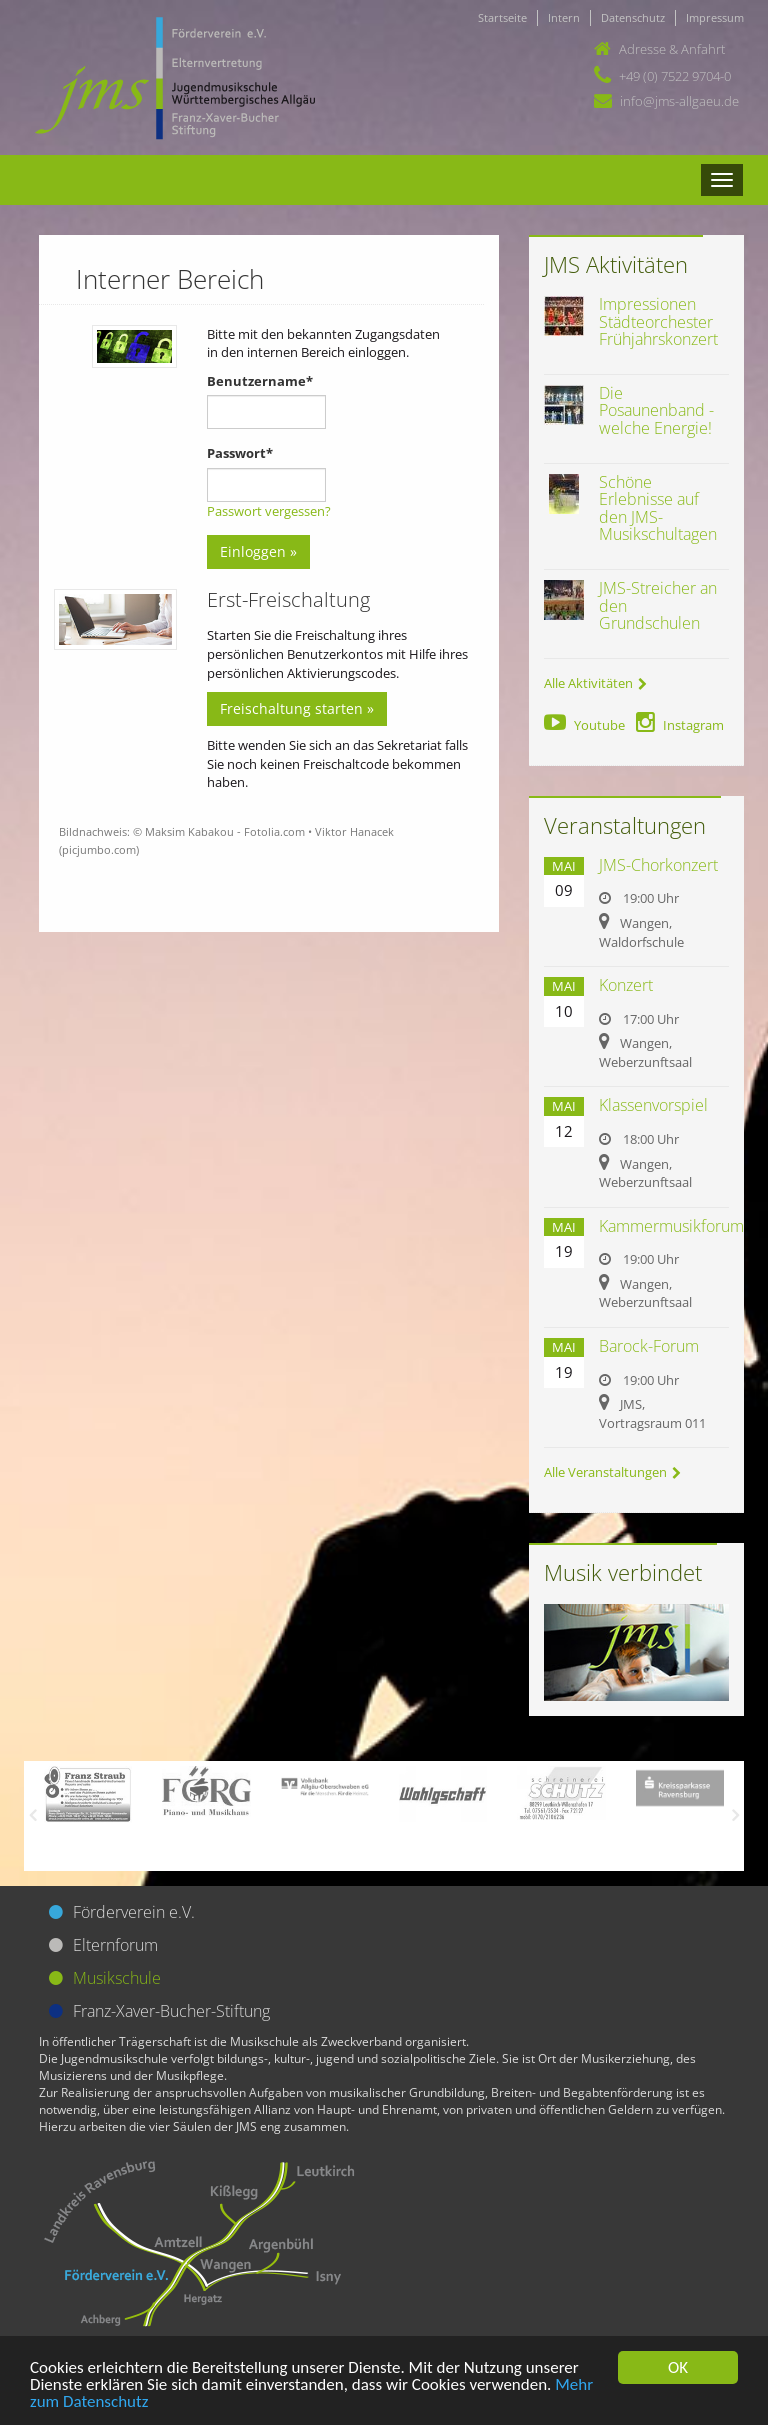 This screenshot has width=768, height=2425. I want to click on Konzert, so click(626, 985).